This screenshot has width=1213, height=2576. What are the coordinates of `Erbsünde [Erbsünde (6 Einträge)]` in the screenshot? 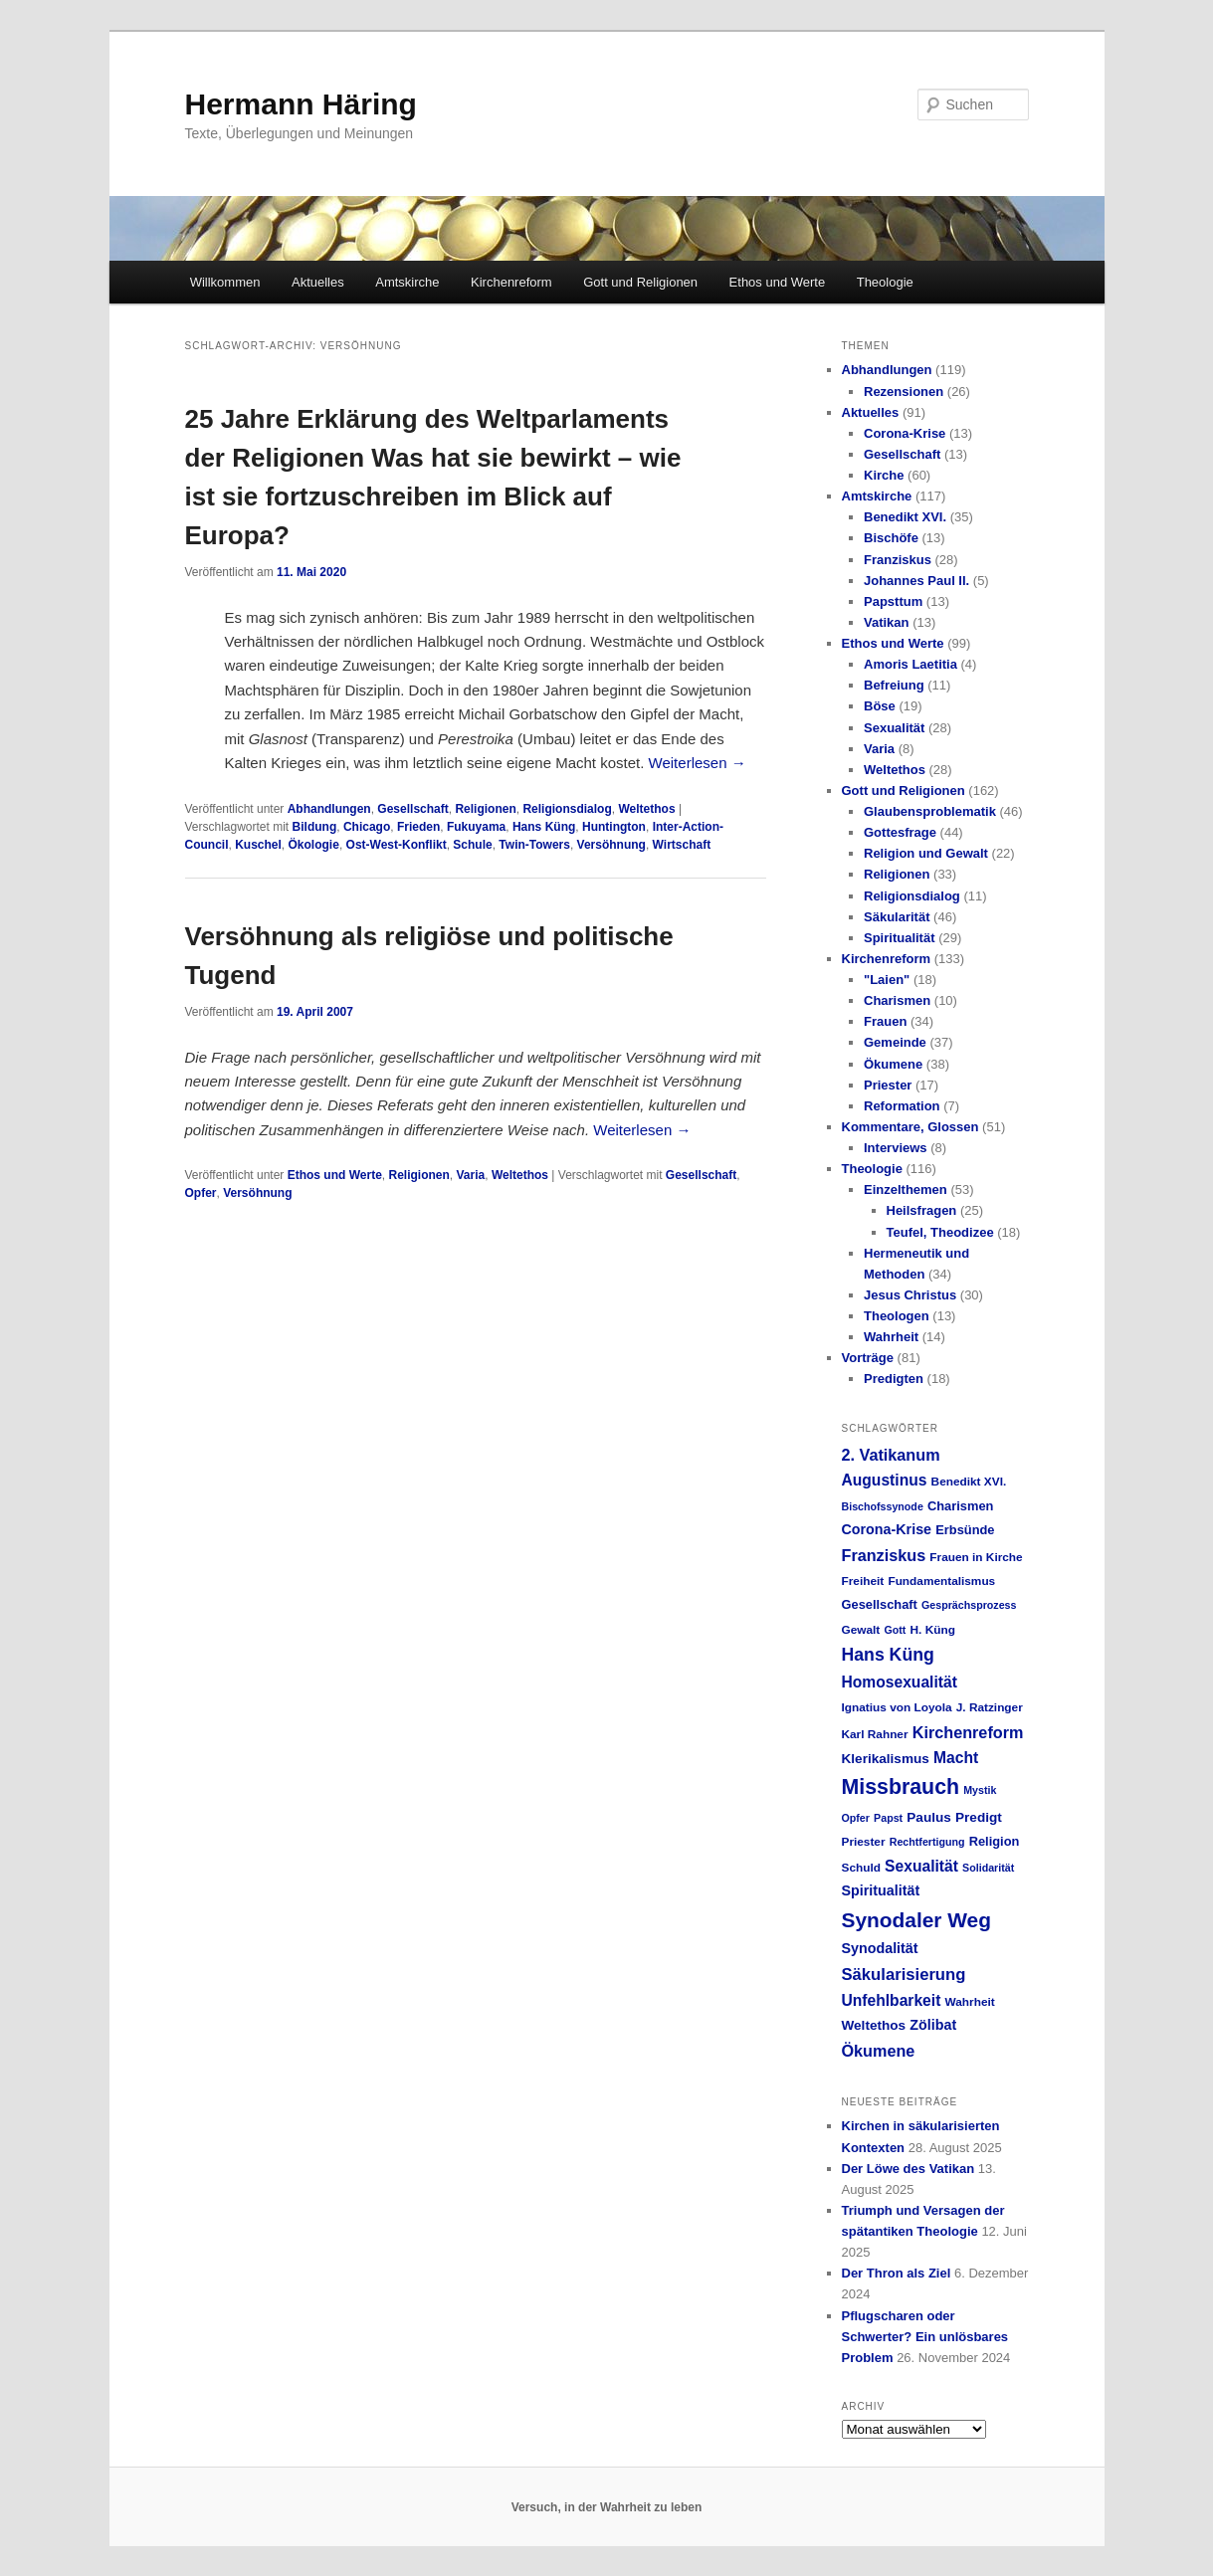 It's located at (964, 1529).